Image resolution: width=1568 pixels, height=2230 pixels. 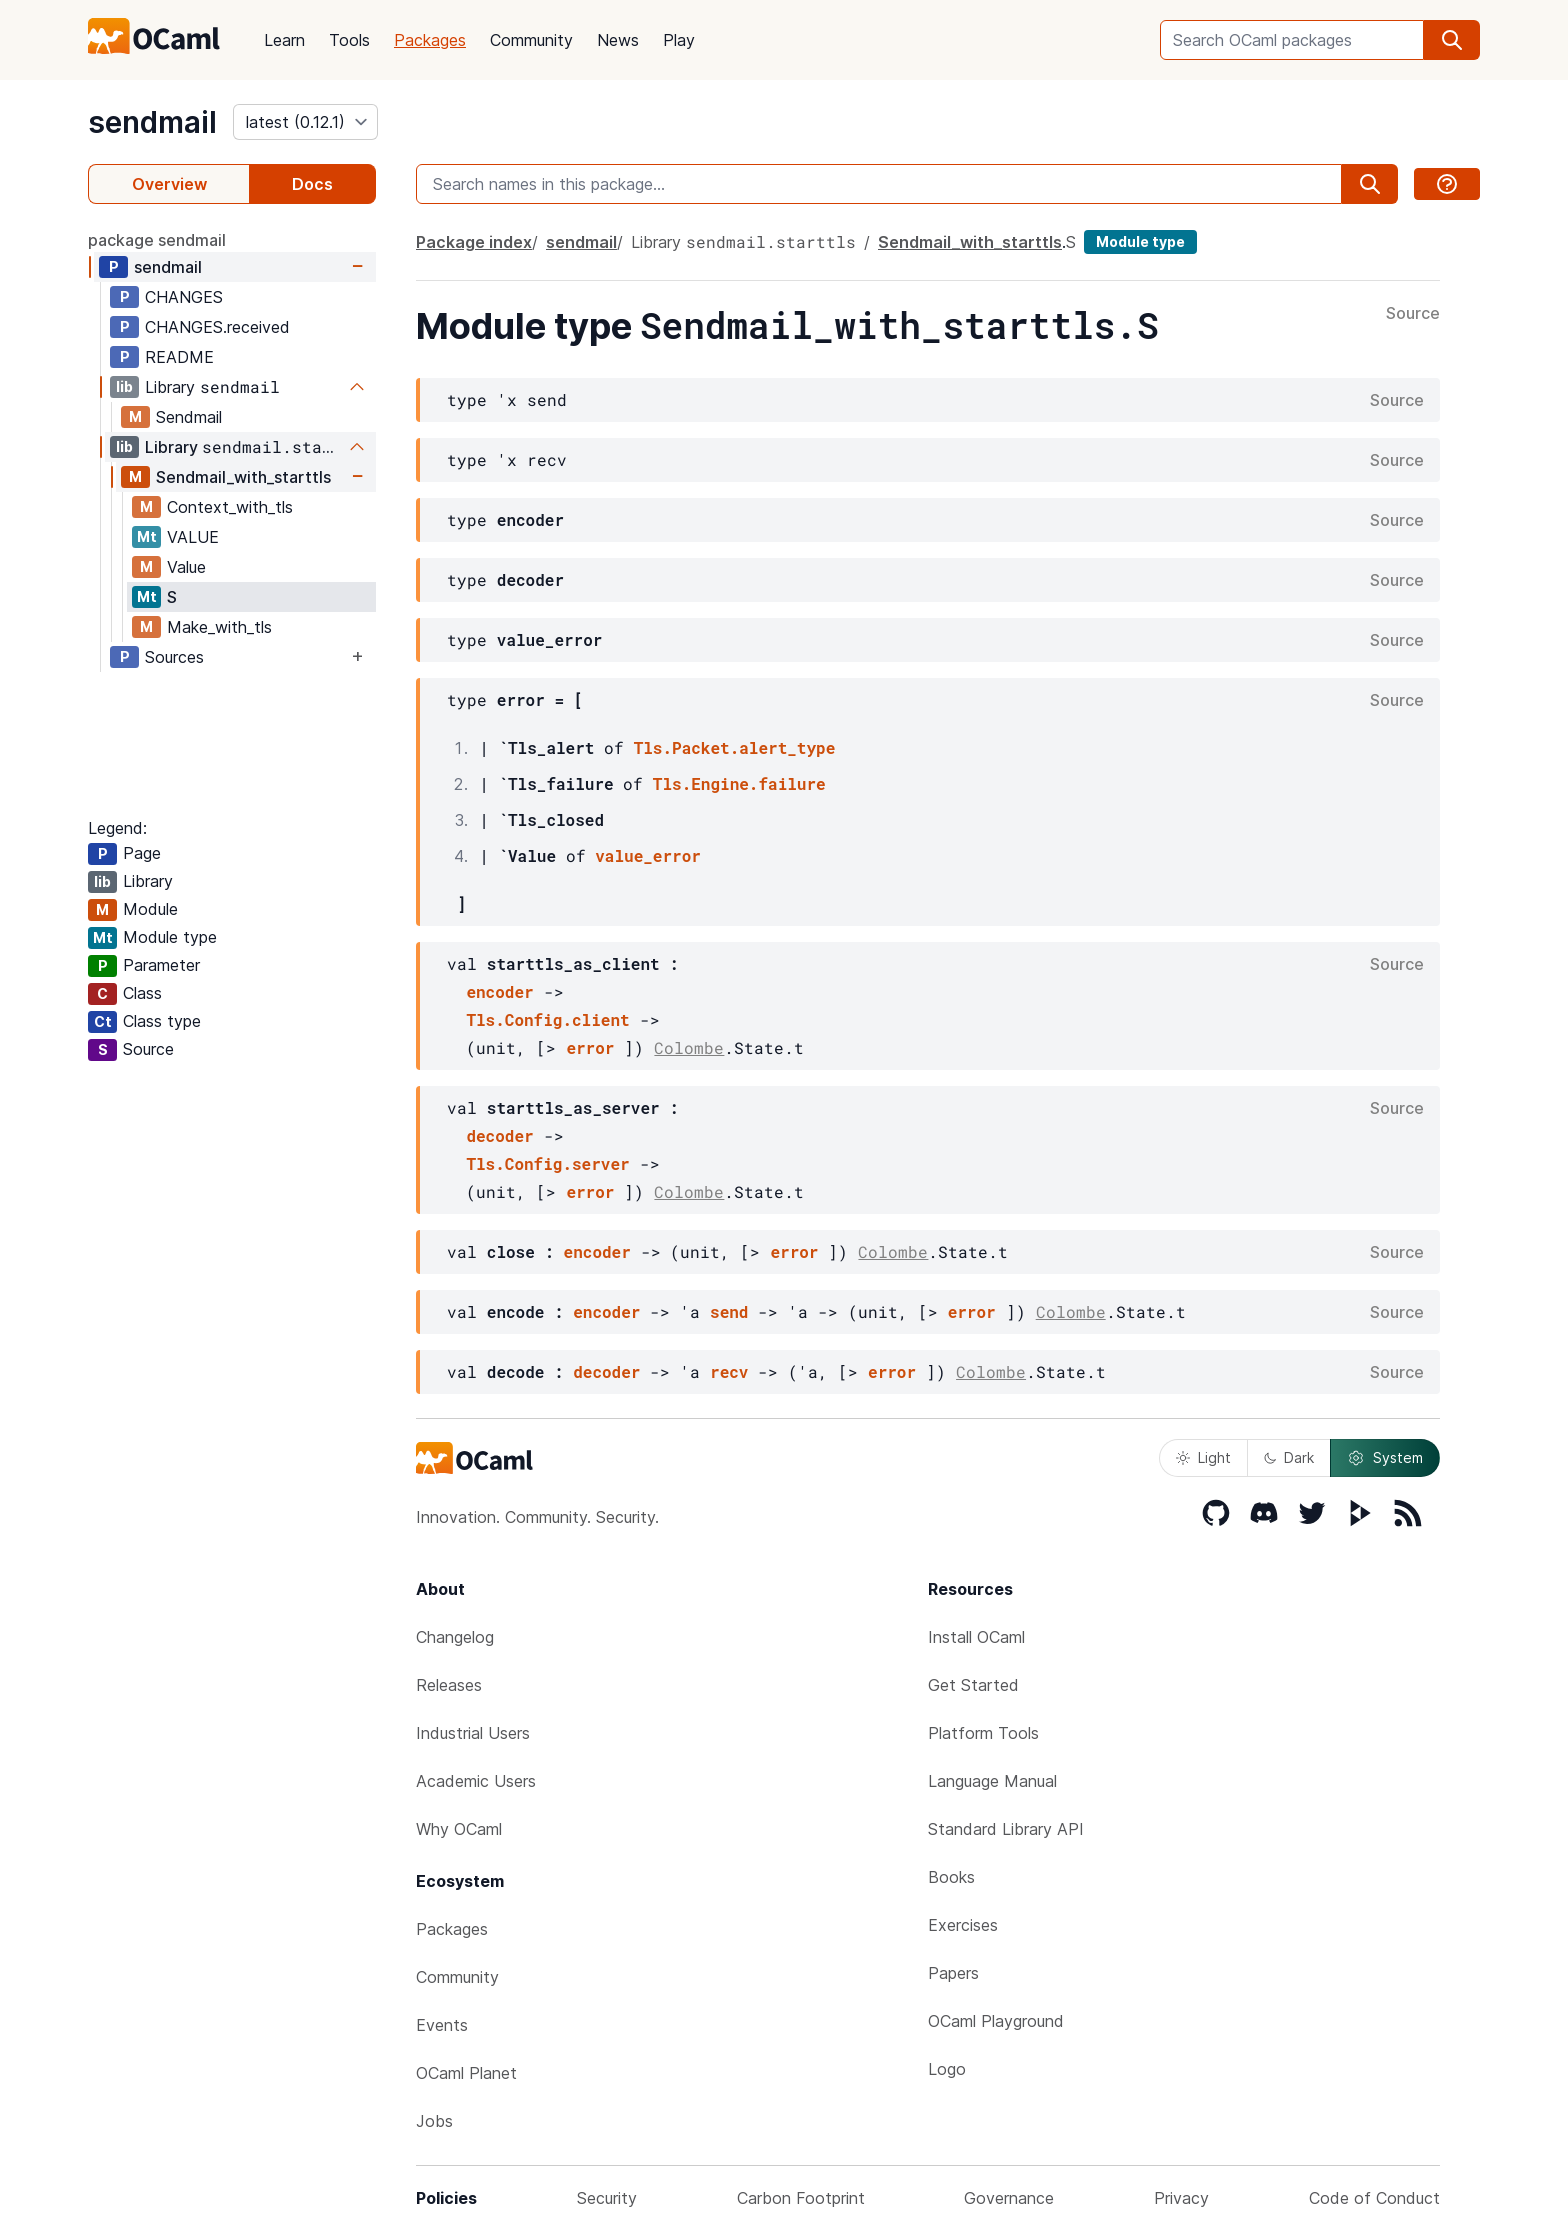 I want to click on VALUE, so click(x=193, y=537).